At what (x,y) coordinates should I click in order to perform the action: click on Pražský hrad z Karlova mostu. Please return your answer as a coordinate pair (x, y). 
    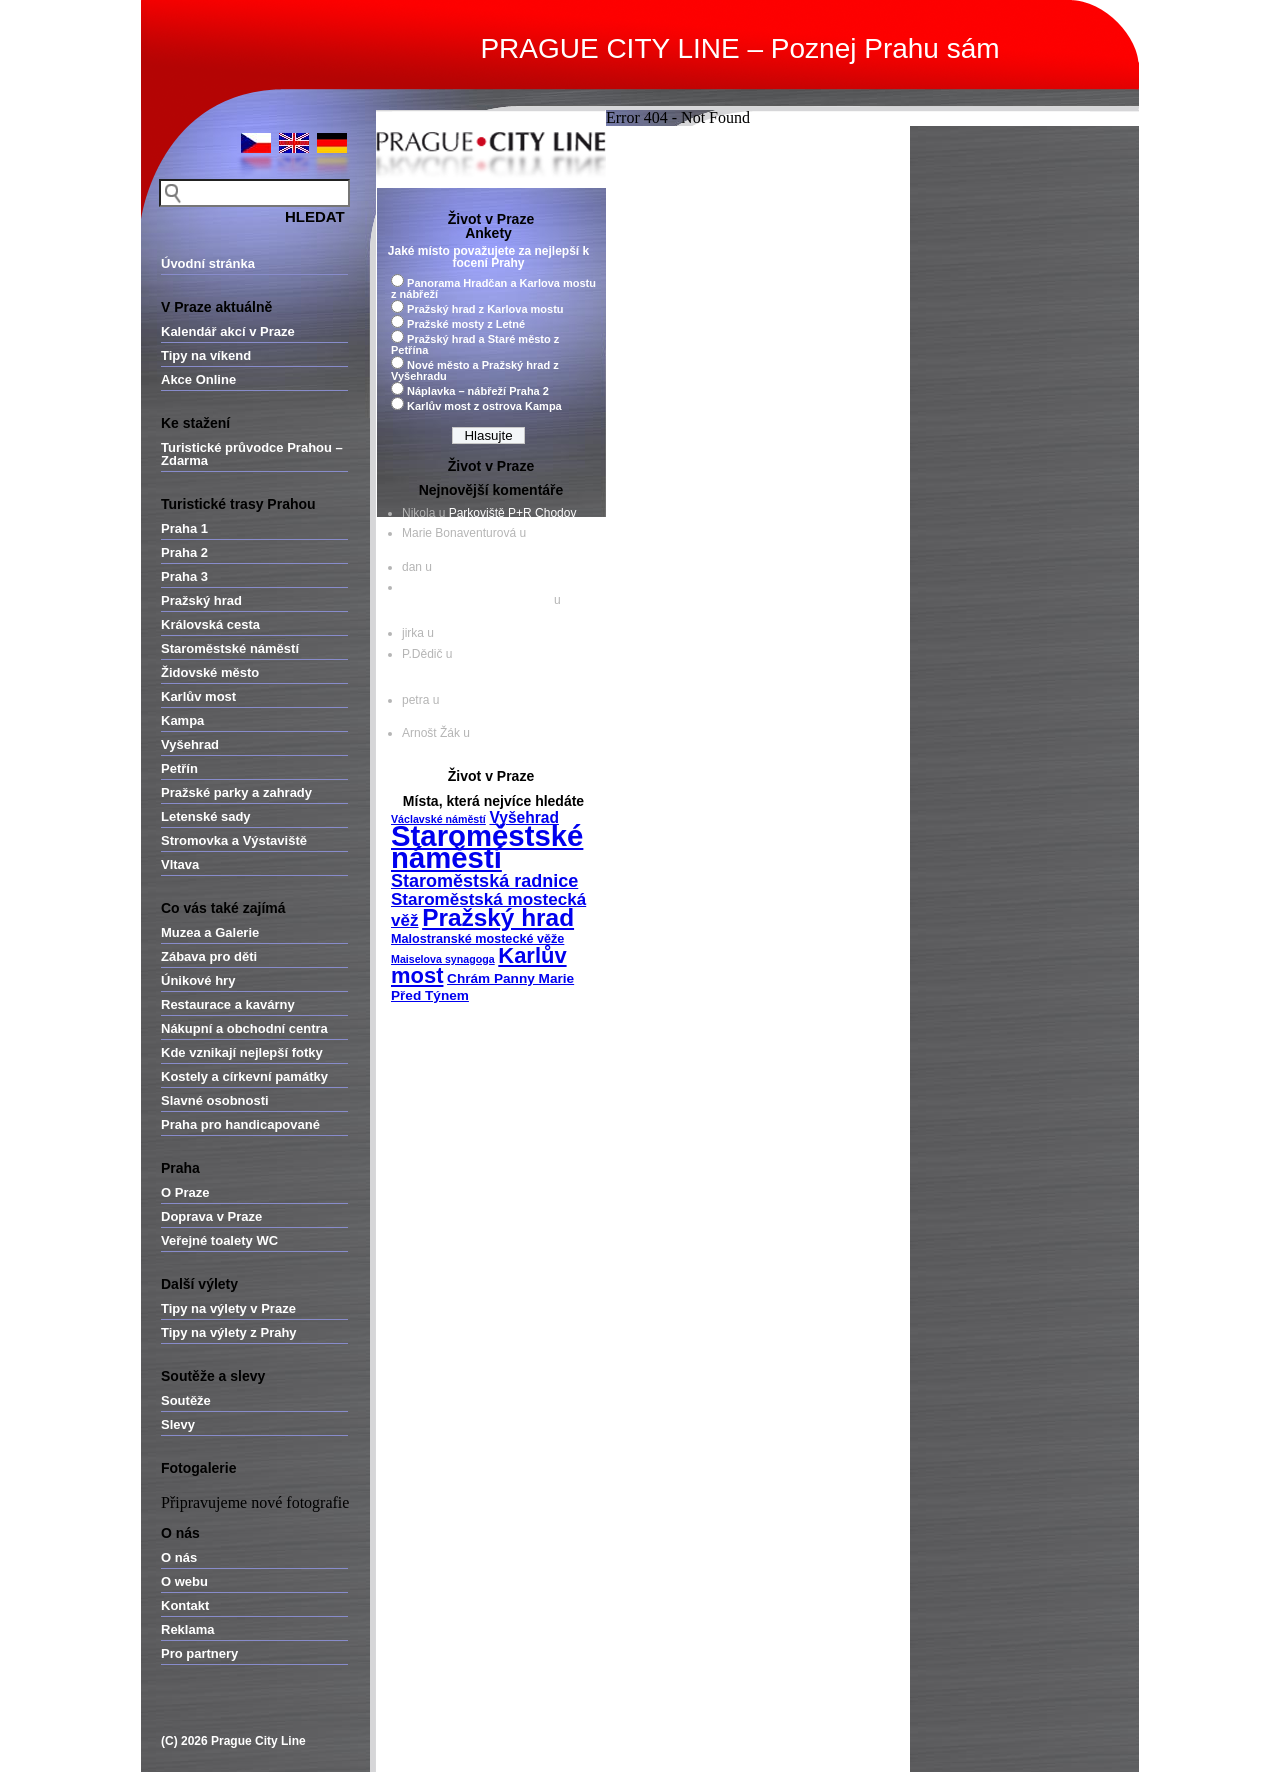
    Looking at the image, I should click on (485, 309).